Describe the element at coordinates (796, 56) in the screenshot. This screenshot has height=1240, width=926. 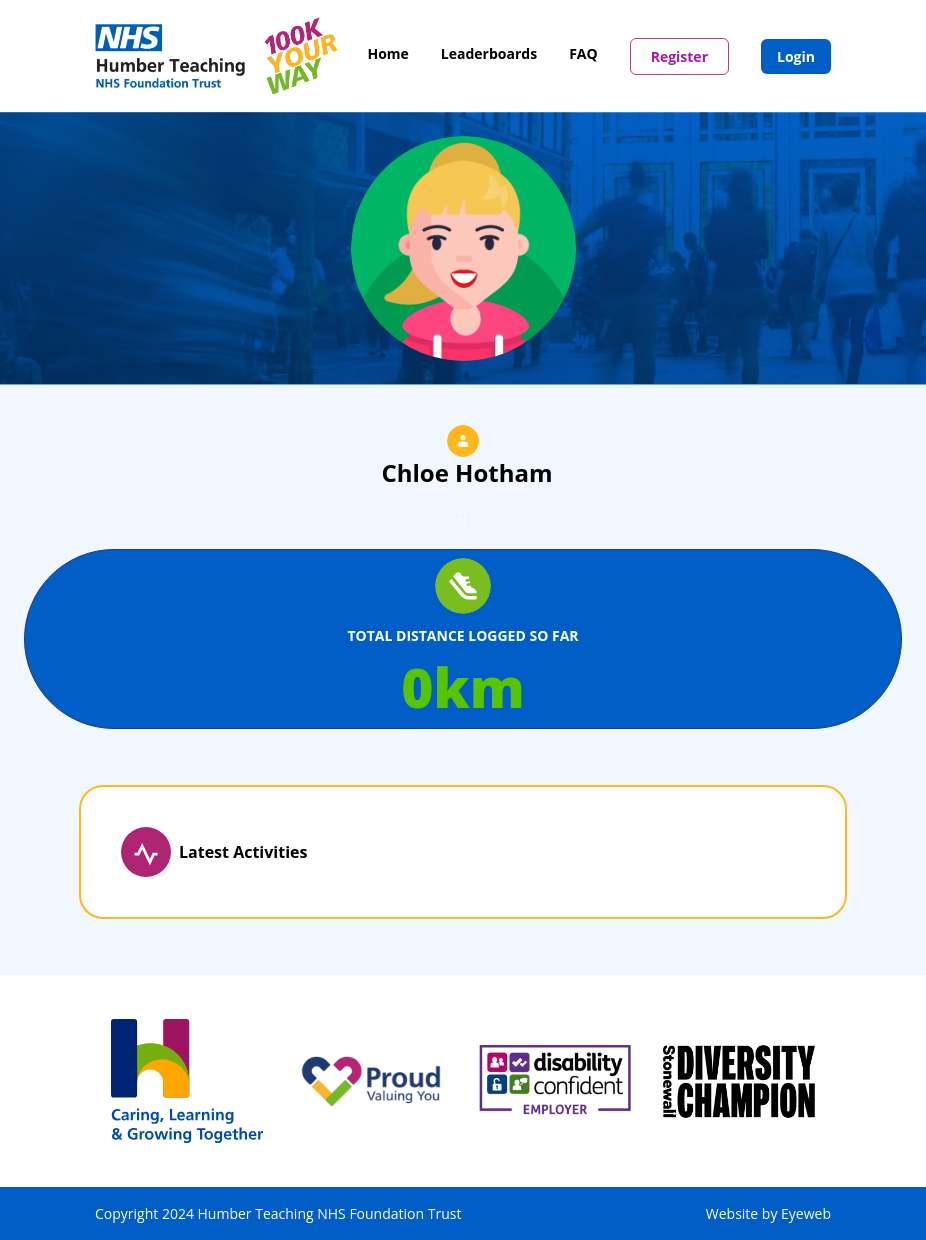
I see `Login` at that location.